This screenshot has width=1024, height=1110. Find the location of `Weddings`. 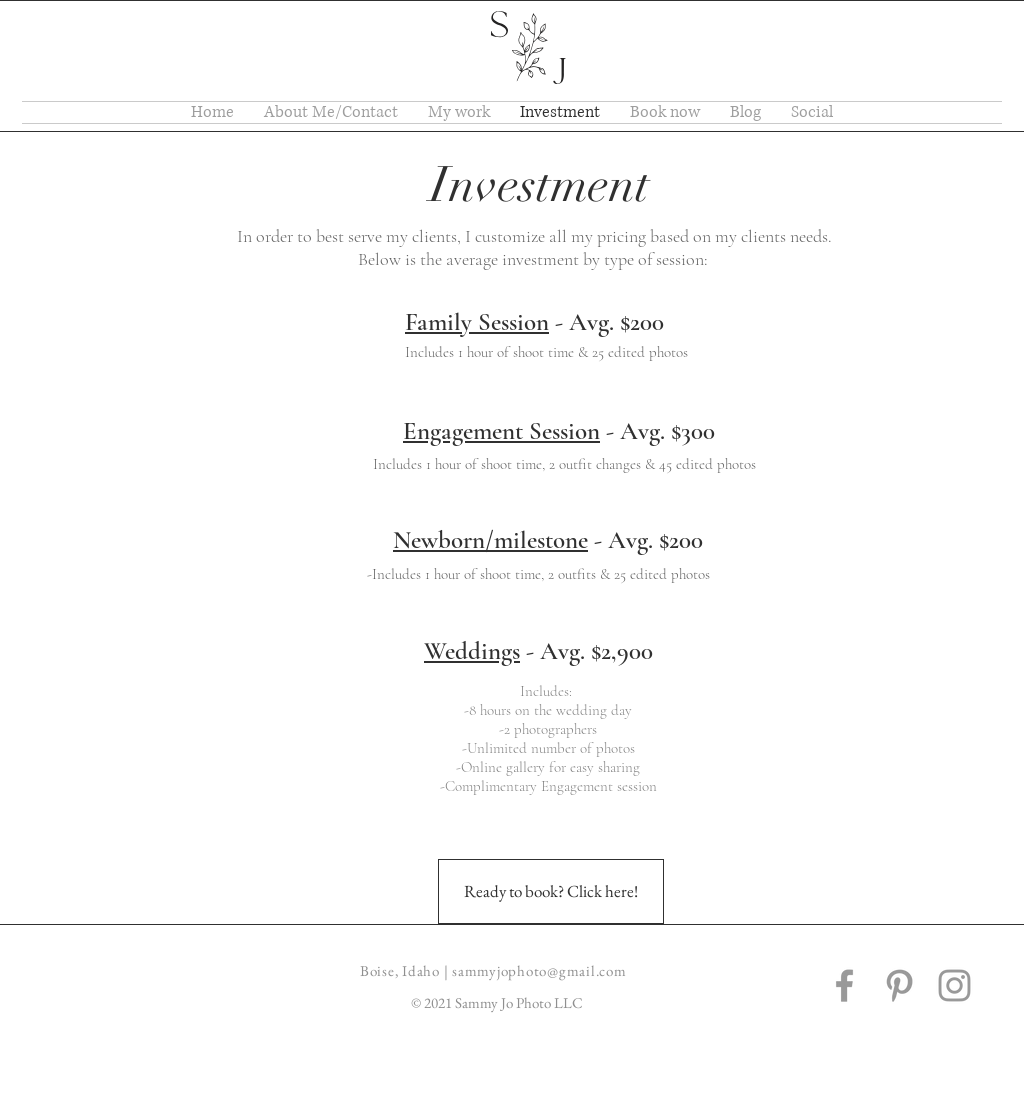

Weddings is located at coordinates (472, 651).